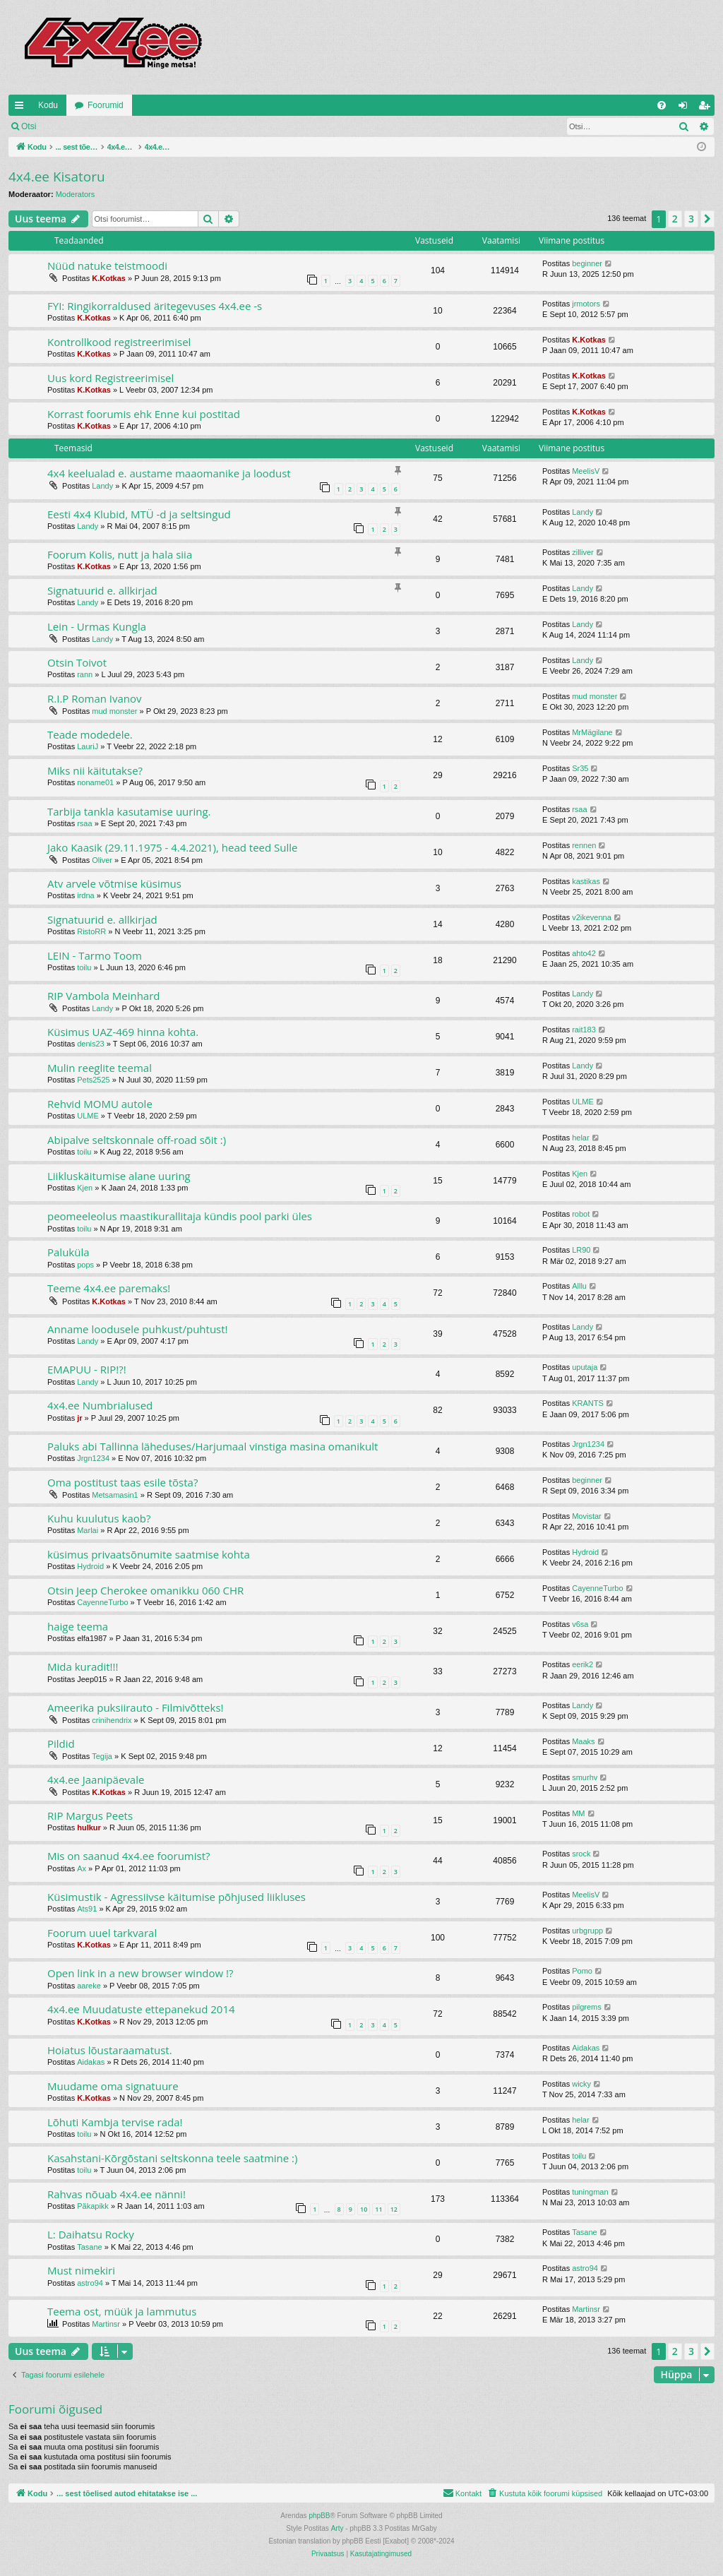  What do you see at coordinates (115, 1495) in the screenshot?
I see `Metsamasin1` at bounding box center [115, 1495].